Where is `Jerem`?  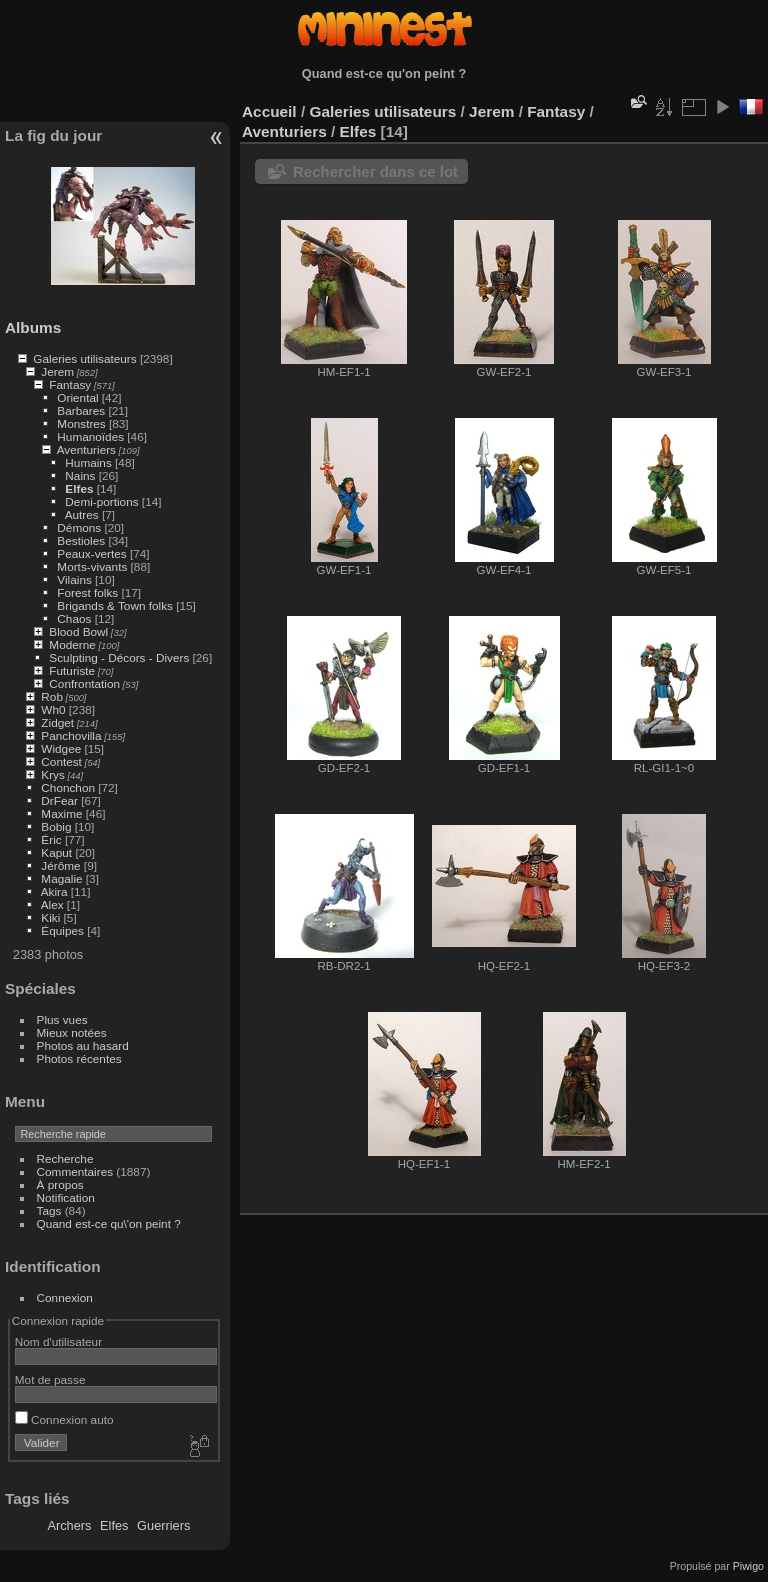 Jerem is located at coordinates (57, 371).